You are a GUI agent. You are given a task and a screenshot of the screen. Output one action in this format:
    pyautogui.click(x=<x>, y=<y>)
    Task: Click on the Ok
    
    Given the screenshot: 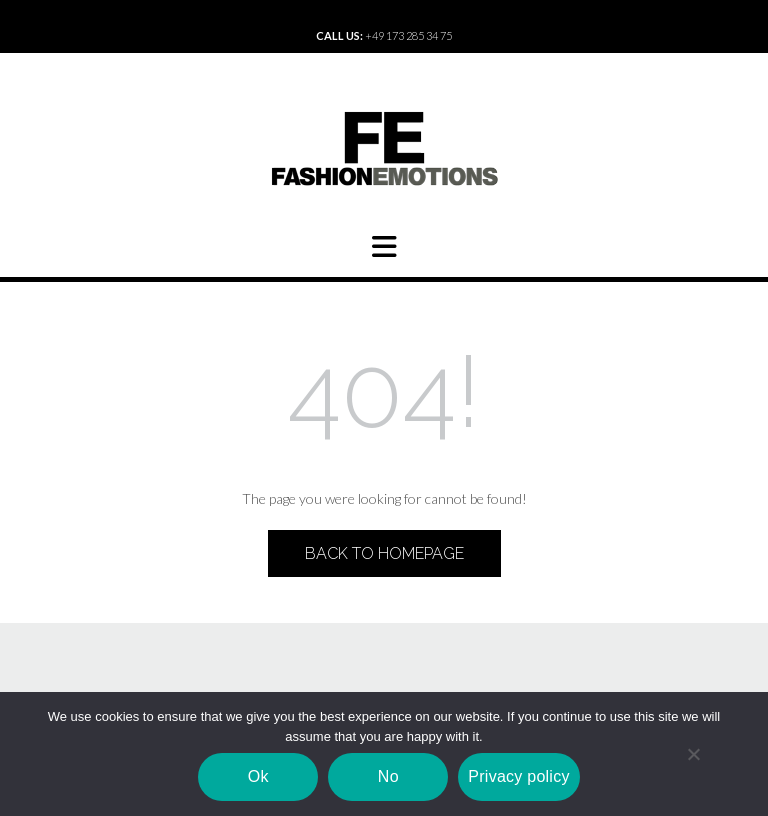 What is the action you would take?
    pyautogui.click(x=258, y=776)
    